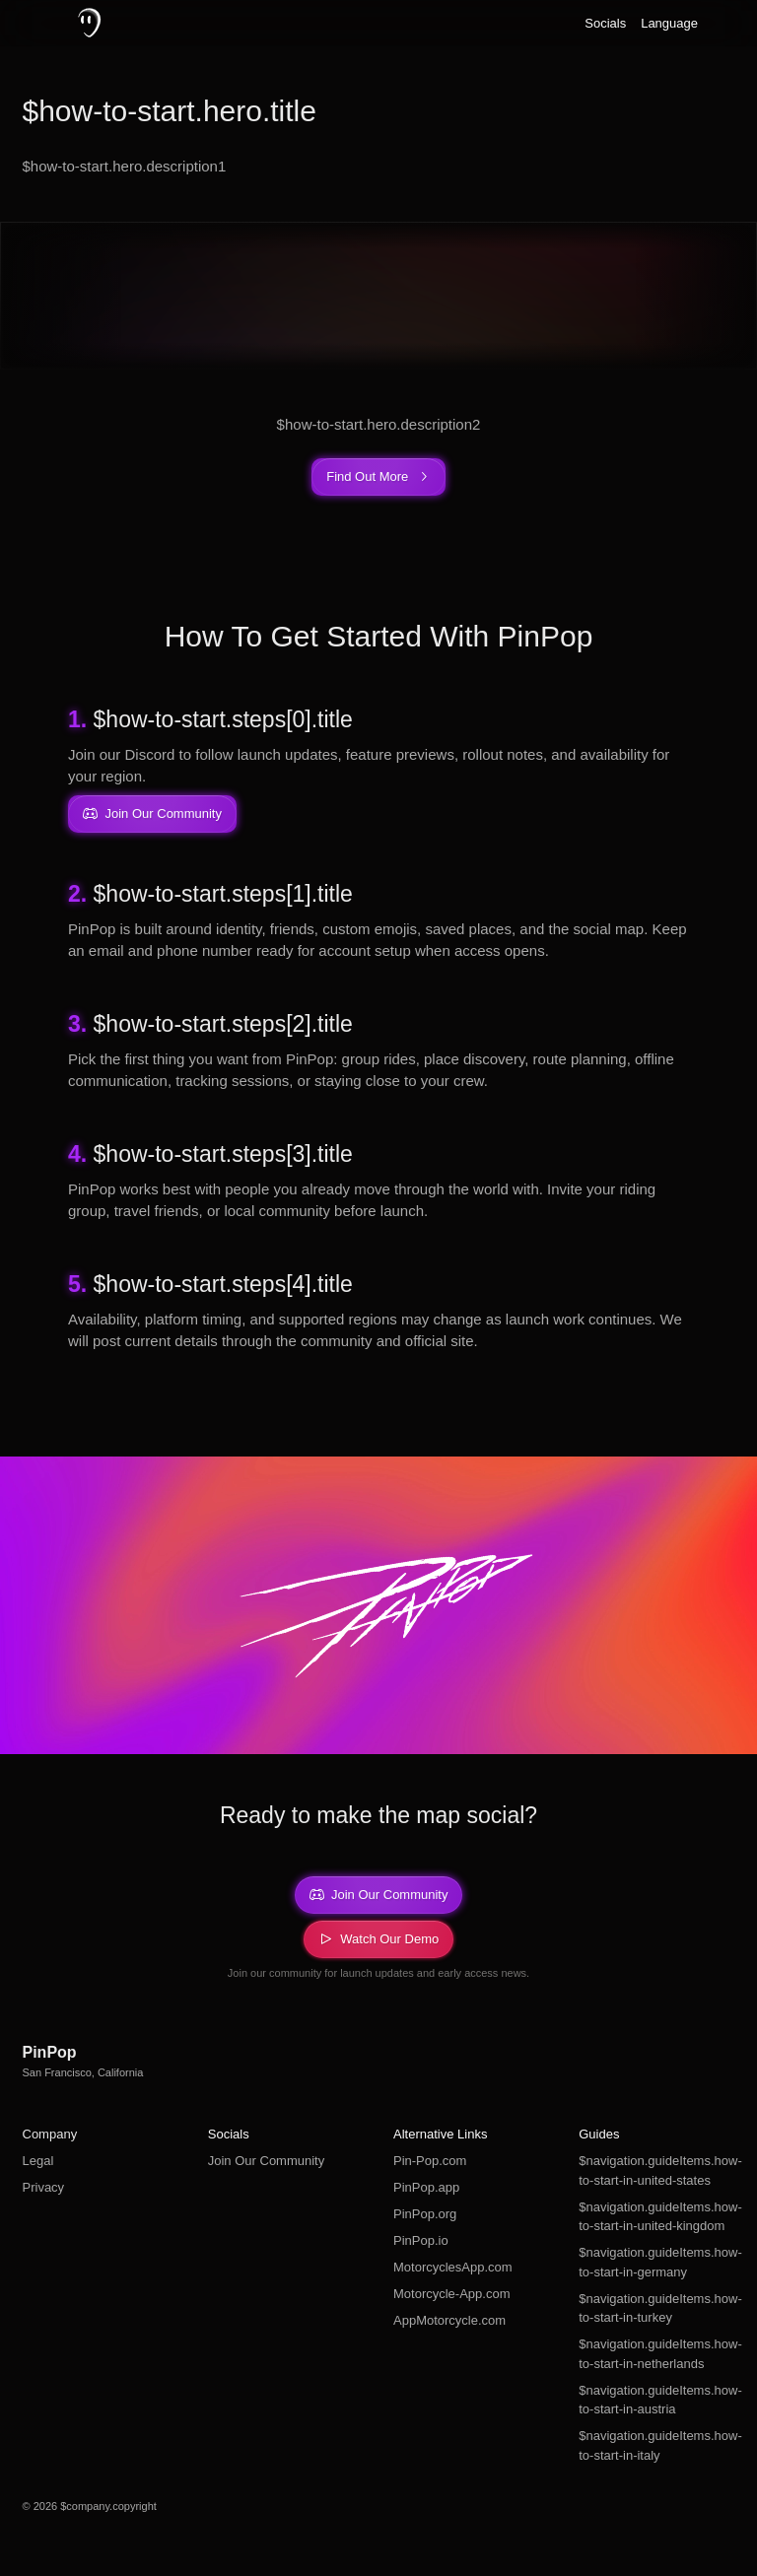 This screenshot has height=2576, width=757. What do you see at coordinates (453, 2267) in the screenshot?
I see `MotorcyclesApp.com` at bounding box center [453, 2267].